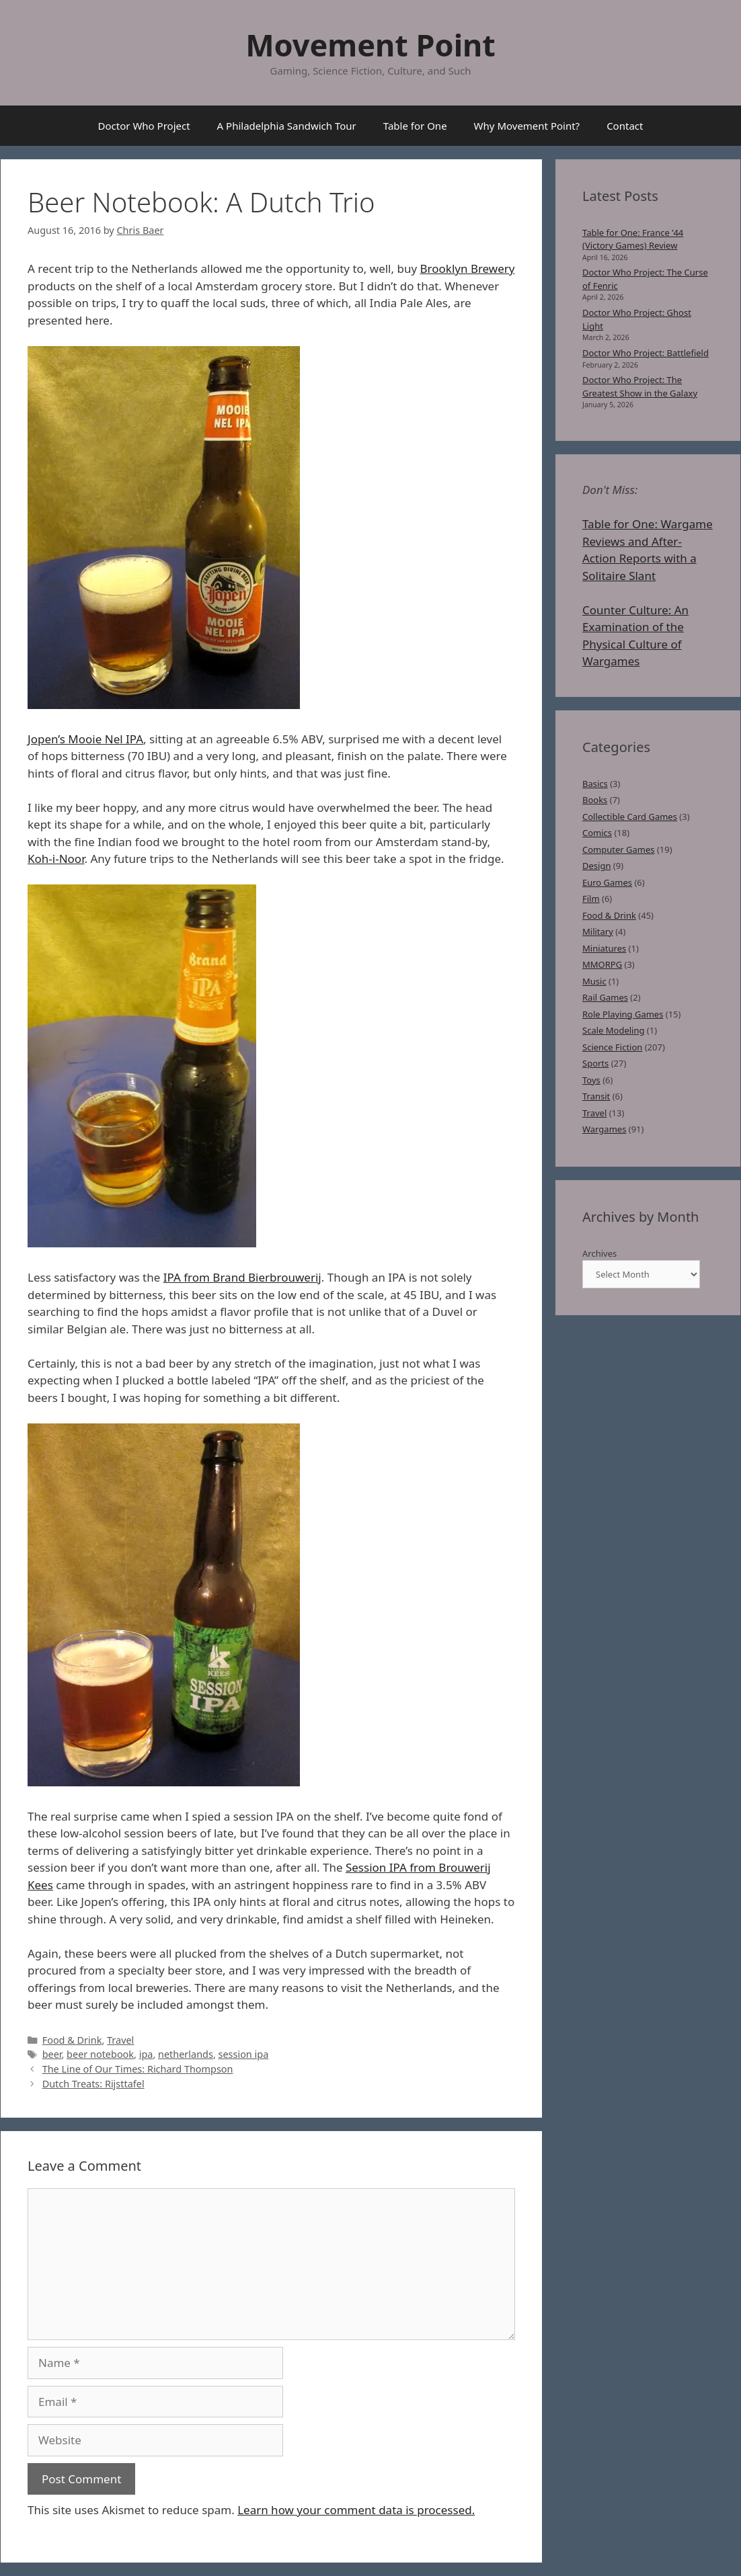 This screenshot has height=2576, width=741. What do you see at coordinates (100, 2054) in the screenshot?
I see `beer notebook` at bounding box center [100, 2054].